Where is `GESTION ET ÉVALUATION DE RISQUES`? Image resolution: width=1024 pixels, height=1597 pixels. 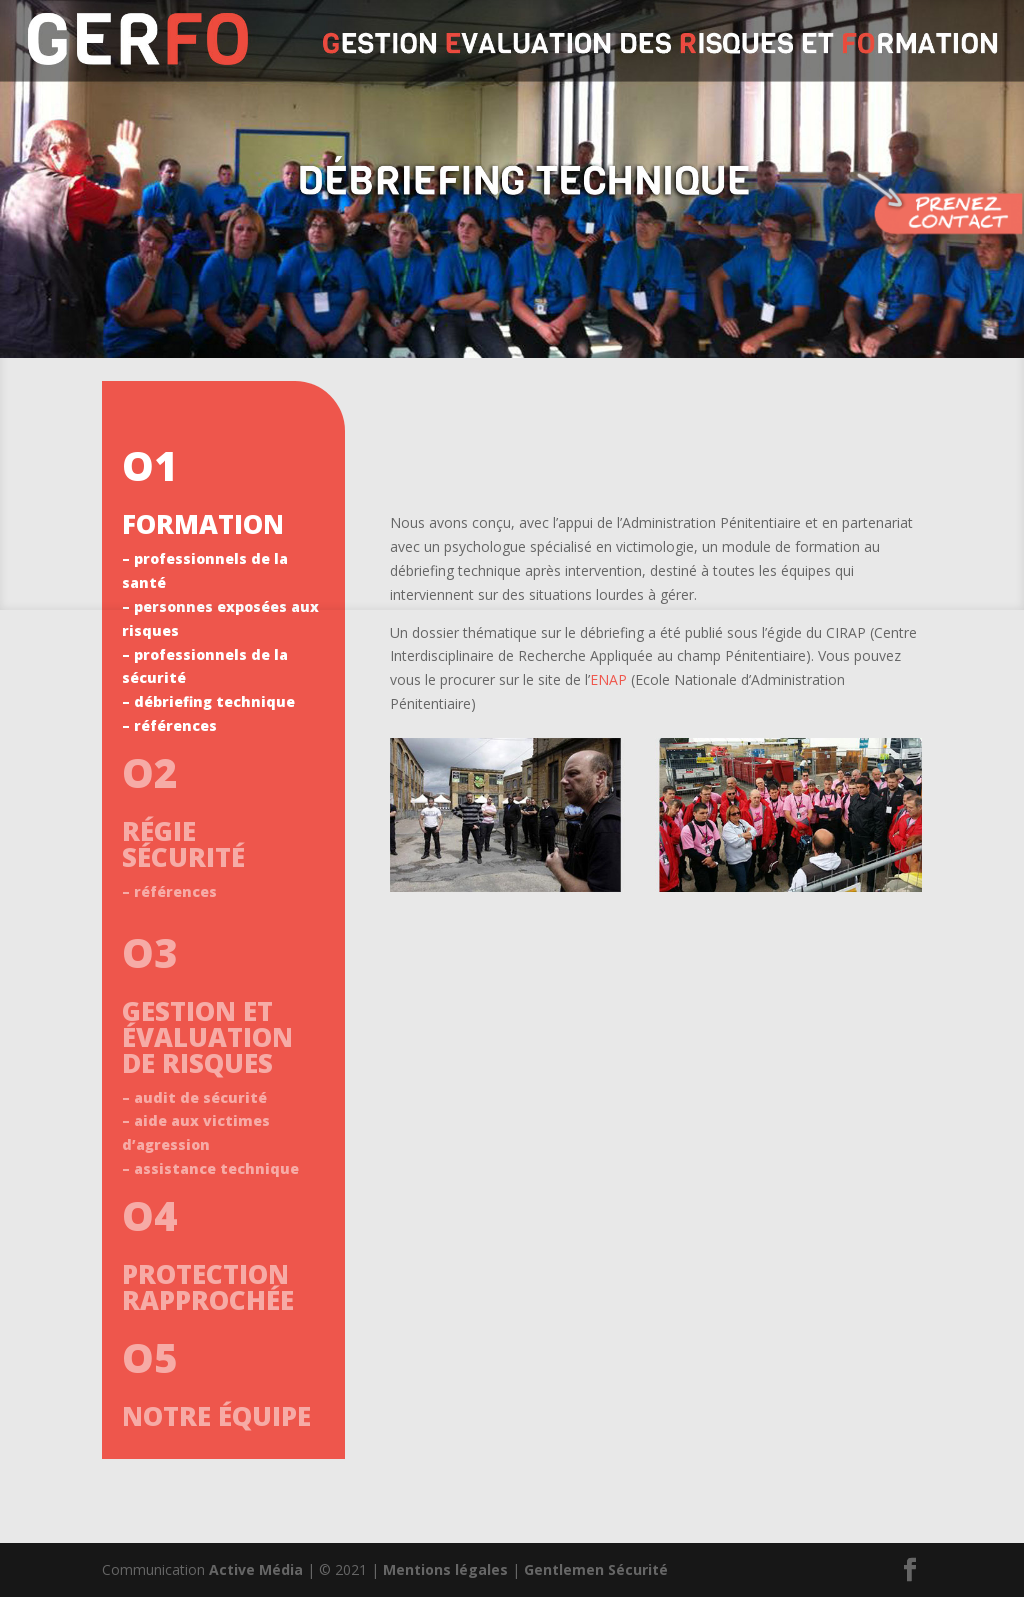
GESTION ET ÉVALUATION DE RISQUES is located at coordinates (207, 1037).